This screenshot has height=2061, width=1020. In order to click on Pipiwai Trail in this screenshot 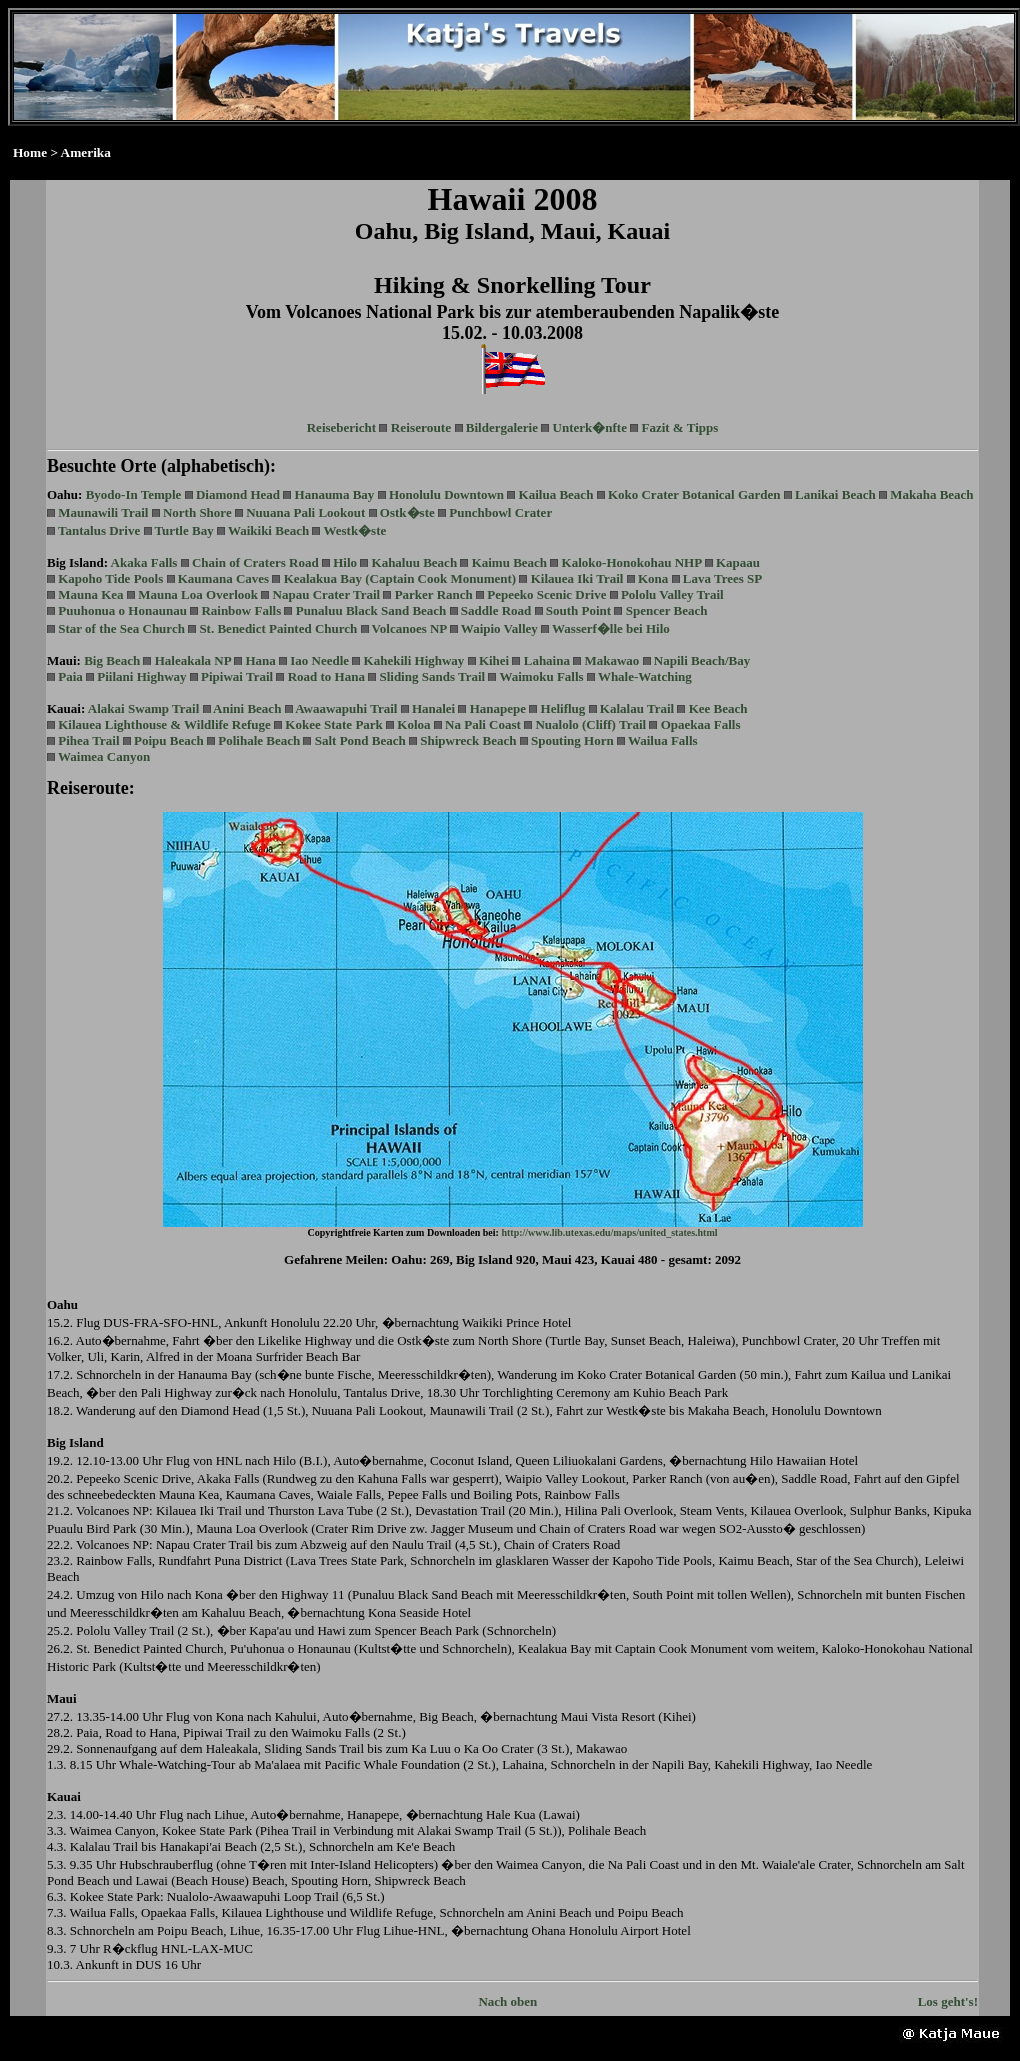, I will do `click(237, 676)`.